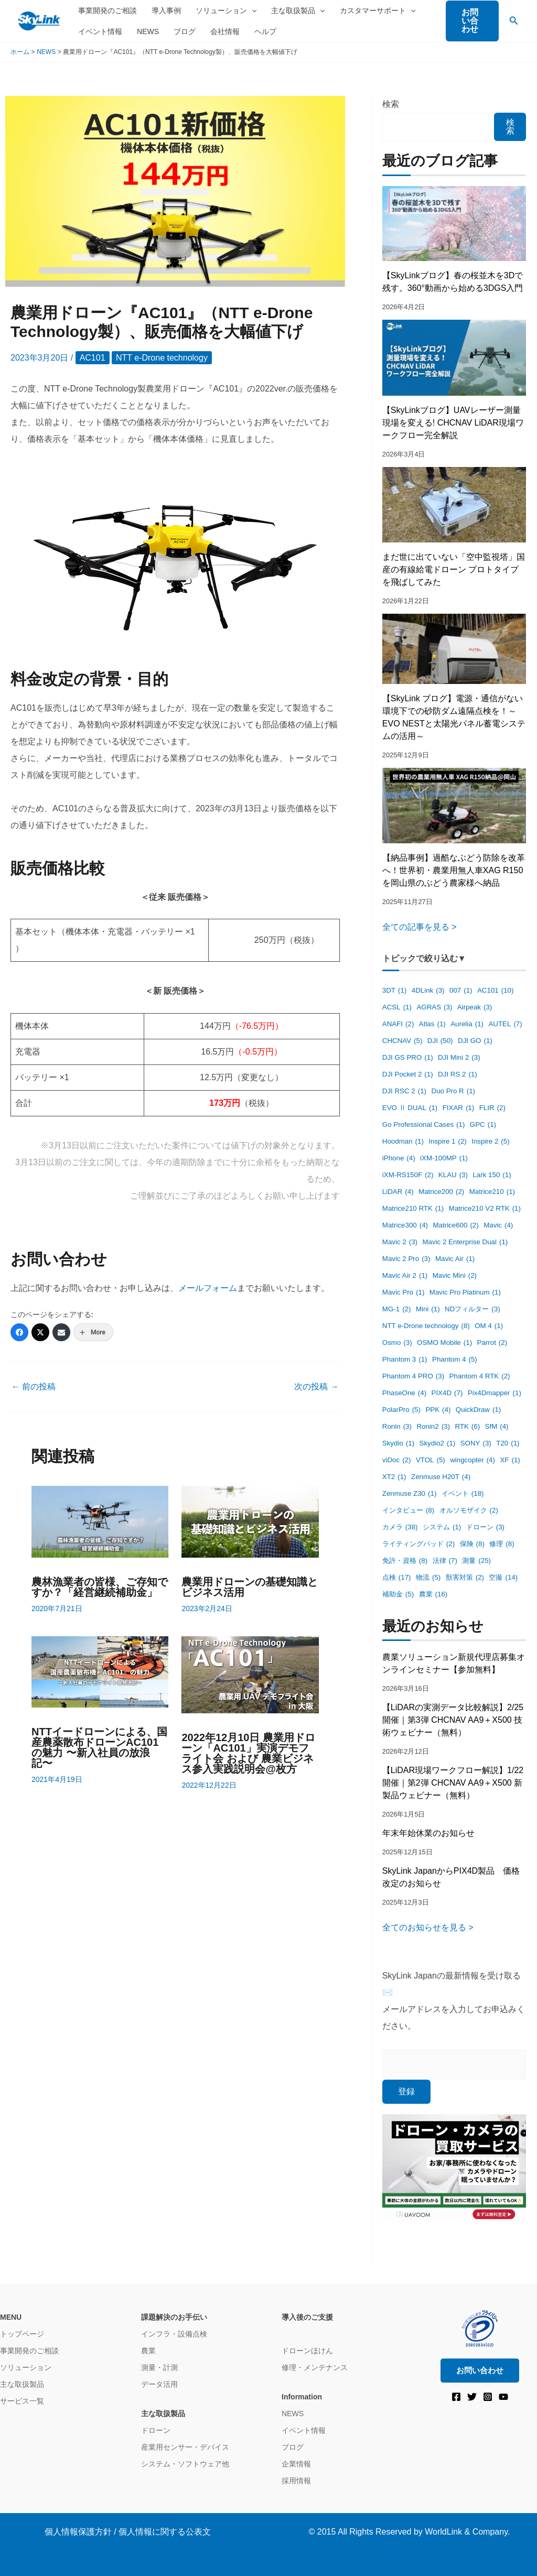 This screenshot has height=2576, width=537. What do you see at coordinates (501, 1544) in the screenshot?
I see `修理 [修理 (8個の項目)]` at bounding box center [501, 1544].